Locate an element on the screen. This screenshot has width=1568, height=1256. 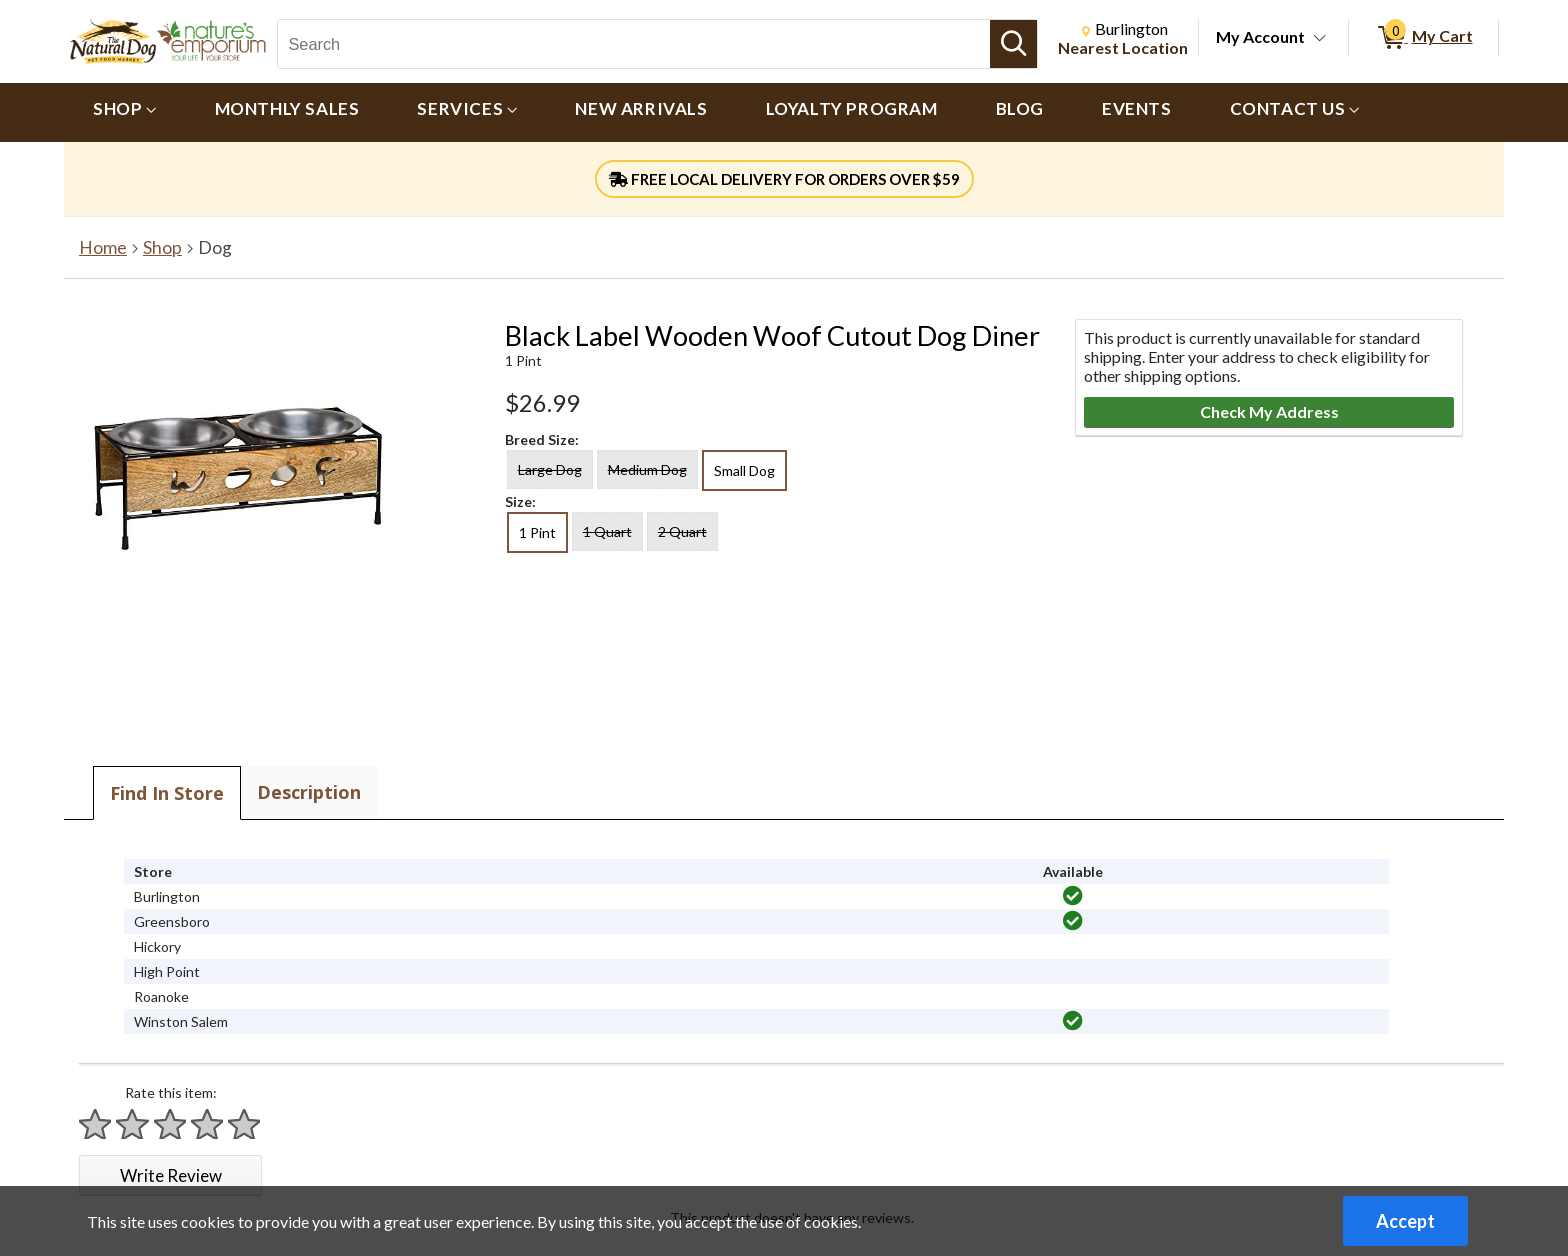
[menuitem] is located at coordinates (125, 112).